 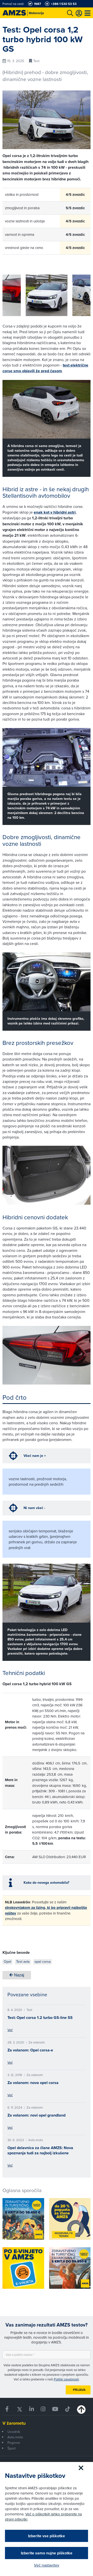 I want to click on Za volanom: Opel corsa-e, so click(x=30, y=2050).